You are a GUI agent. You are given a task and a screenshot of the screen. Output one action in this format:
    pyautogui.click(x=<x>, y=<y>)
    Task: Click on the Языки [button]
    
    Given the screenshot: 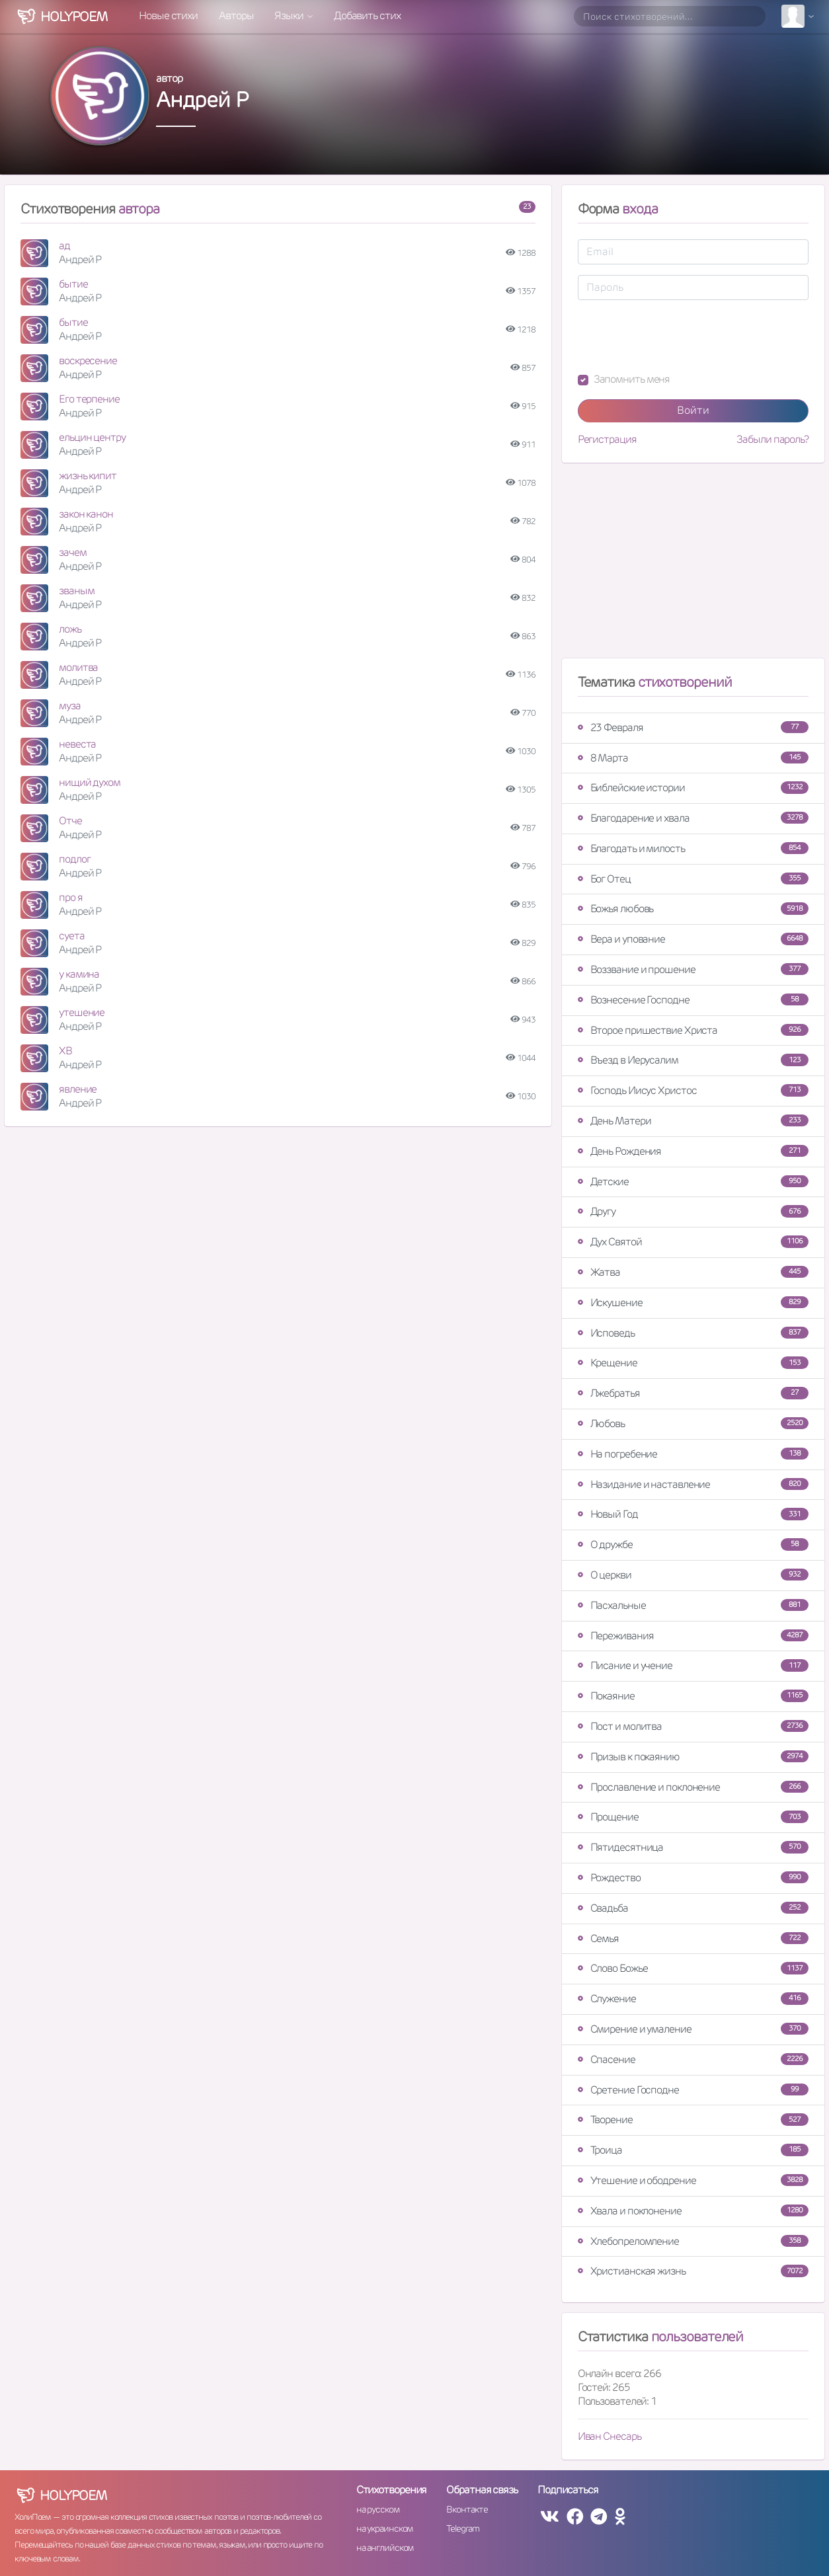 What is the action you would take?
    pyautogui.click(x=289, y=15)
    